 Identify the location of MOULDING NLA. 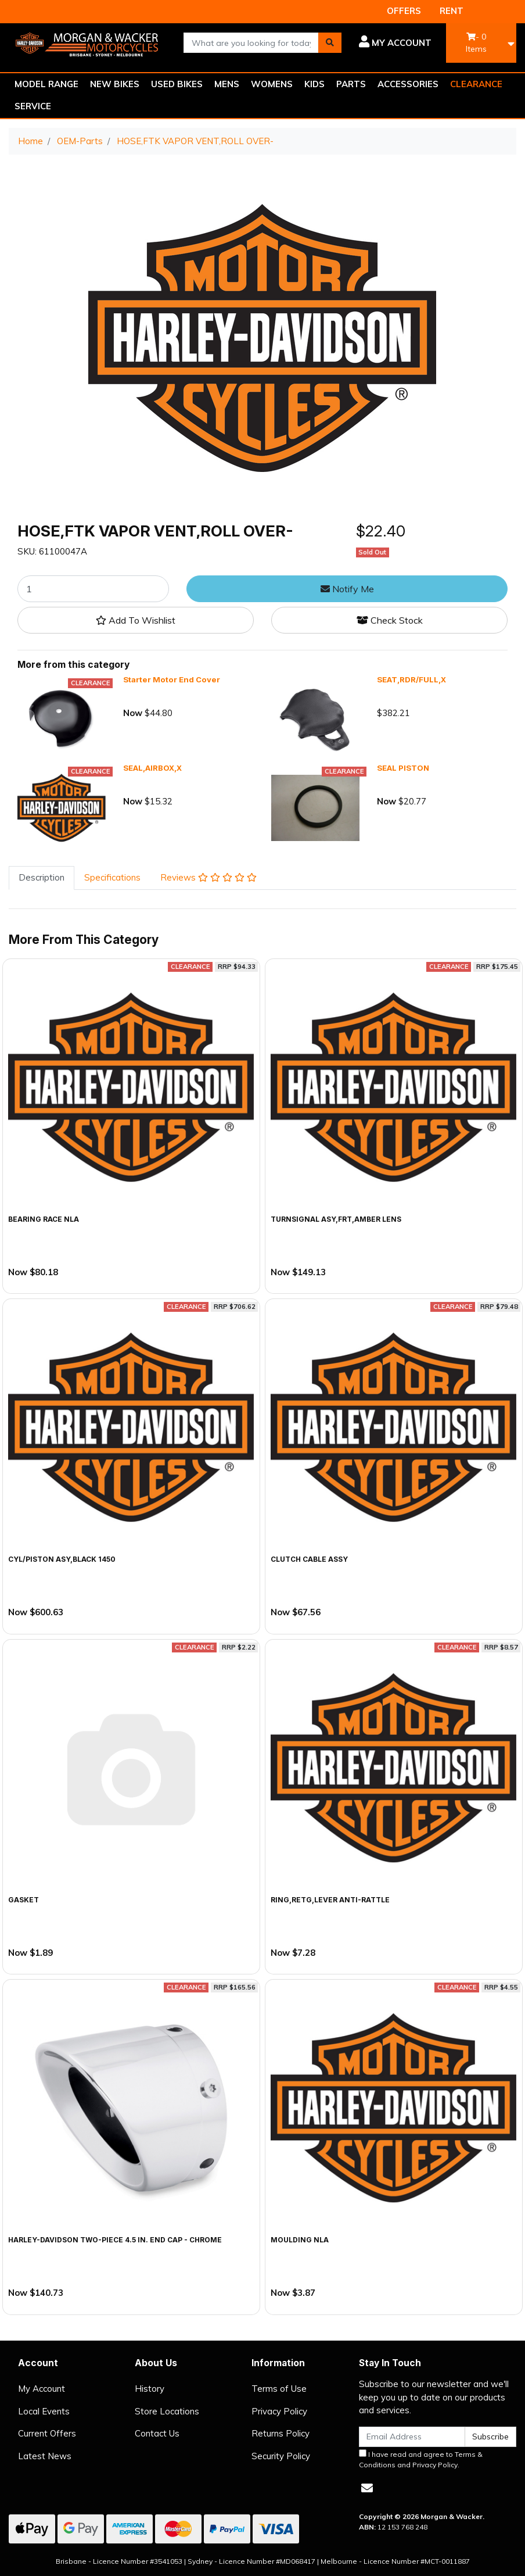
(300, 2239).